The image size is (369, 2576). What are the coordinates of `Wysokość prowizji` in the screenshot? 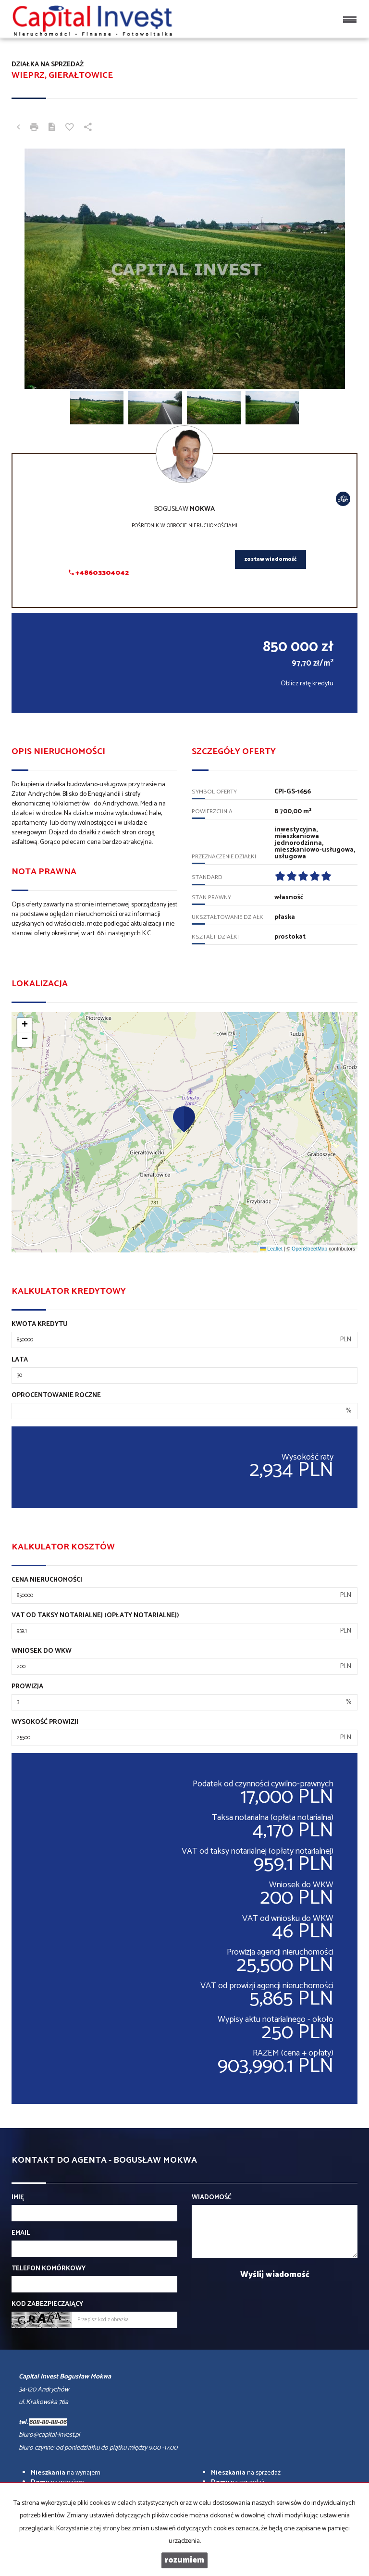 It's located at (45, 1722).